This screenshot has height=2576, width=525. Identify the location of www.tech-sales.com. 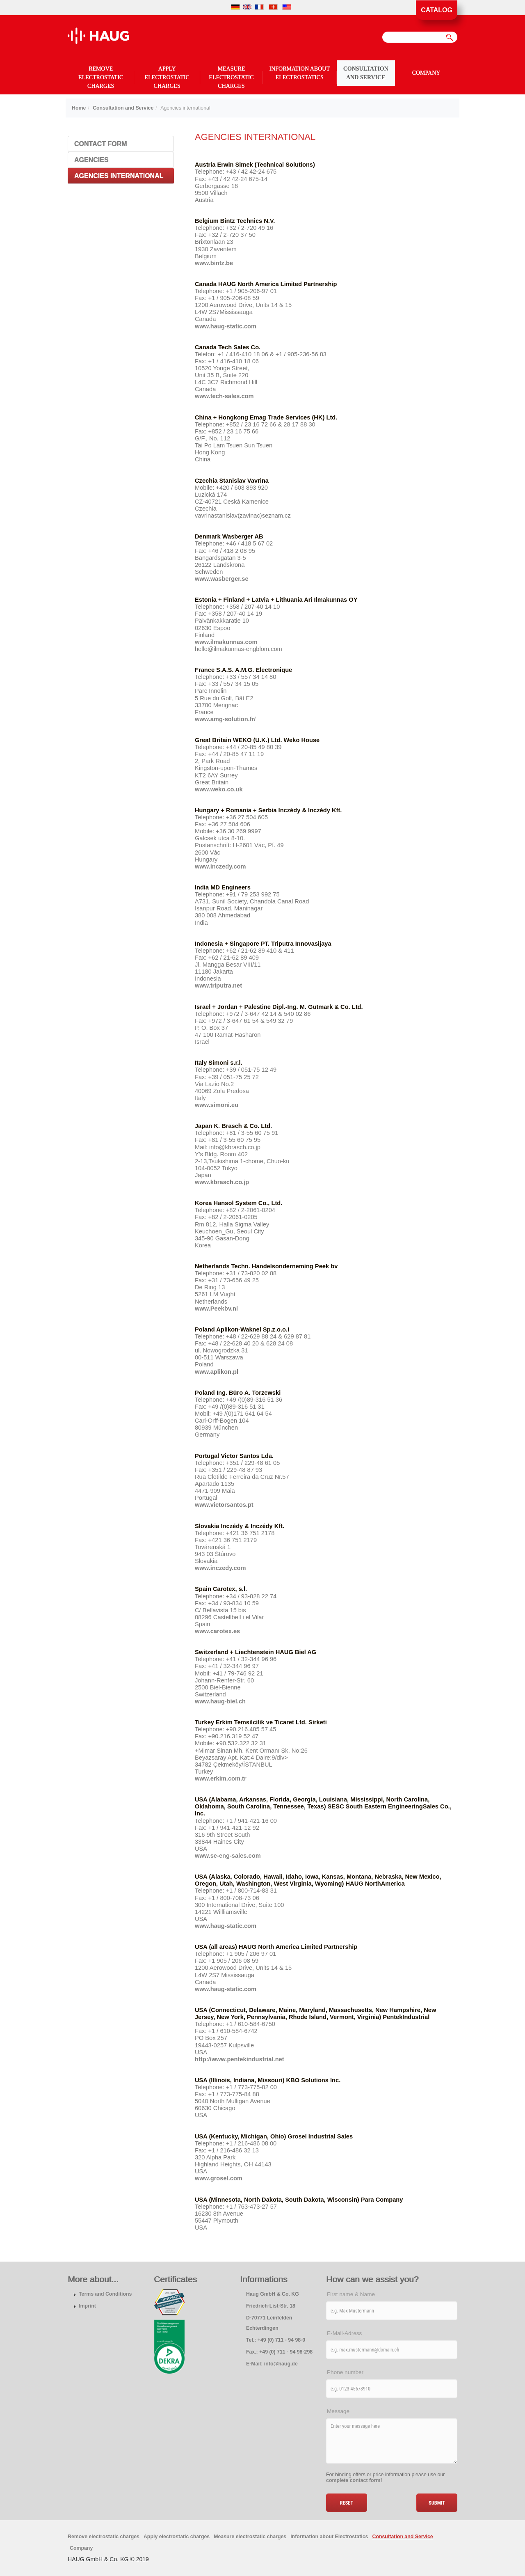
(224, 396).